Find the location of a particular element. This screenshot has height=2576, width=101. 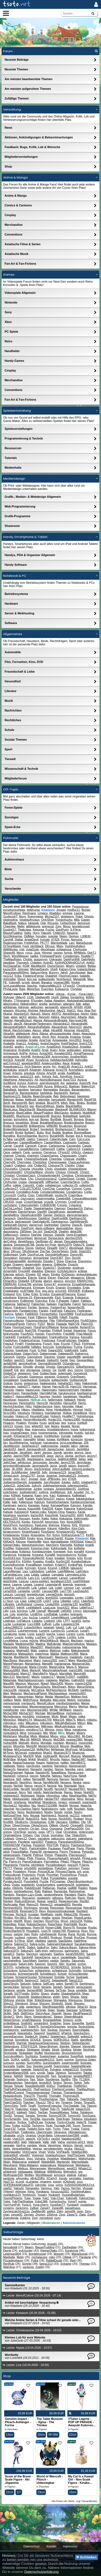

saskia is located at coordinates (54, 1965).